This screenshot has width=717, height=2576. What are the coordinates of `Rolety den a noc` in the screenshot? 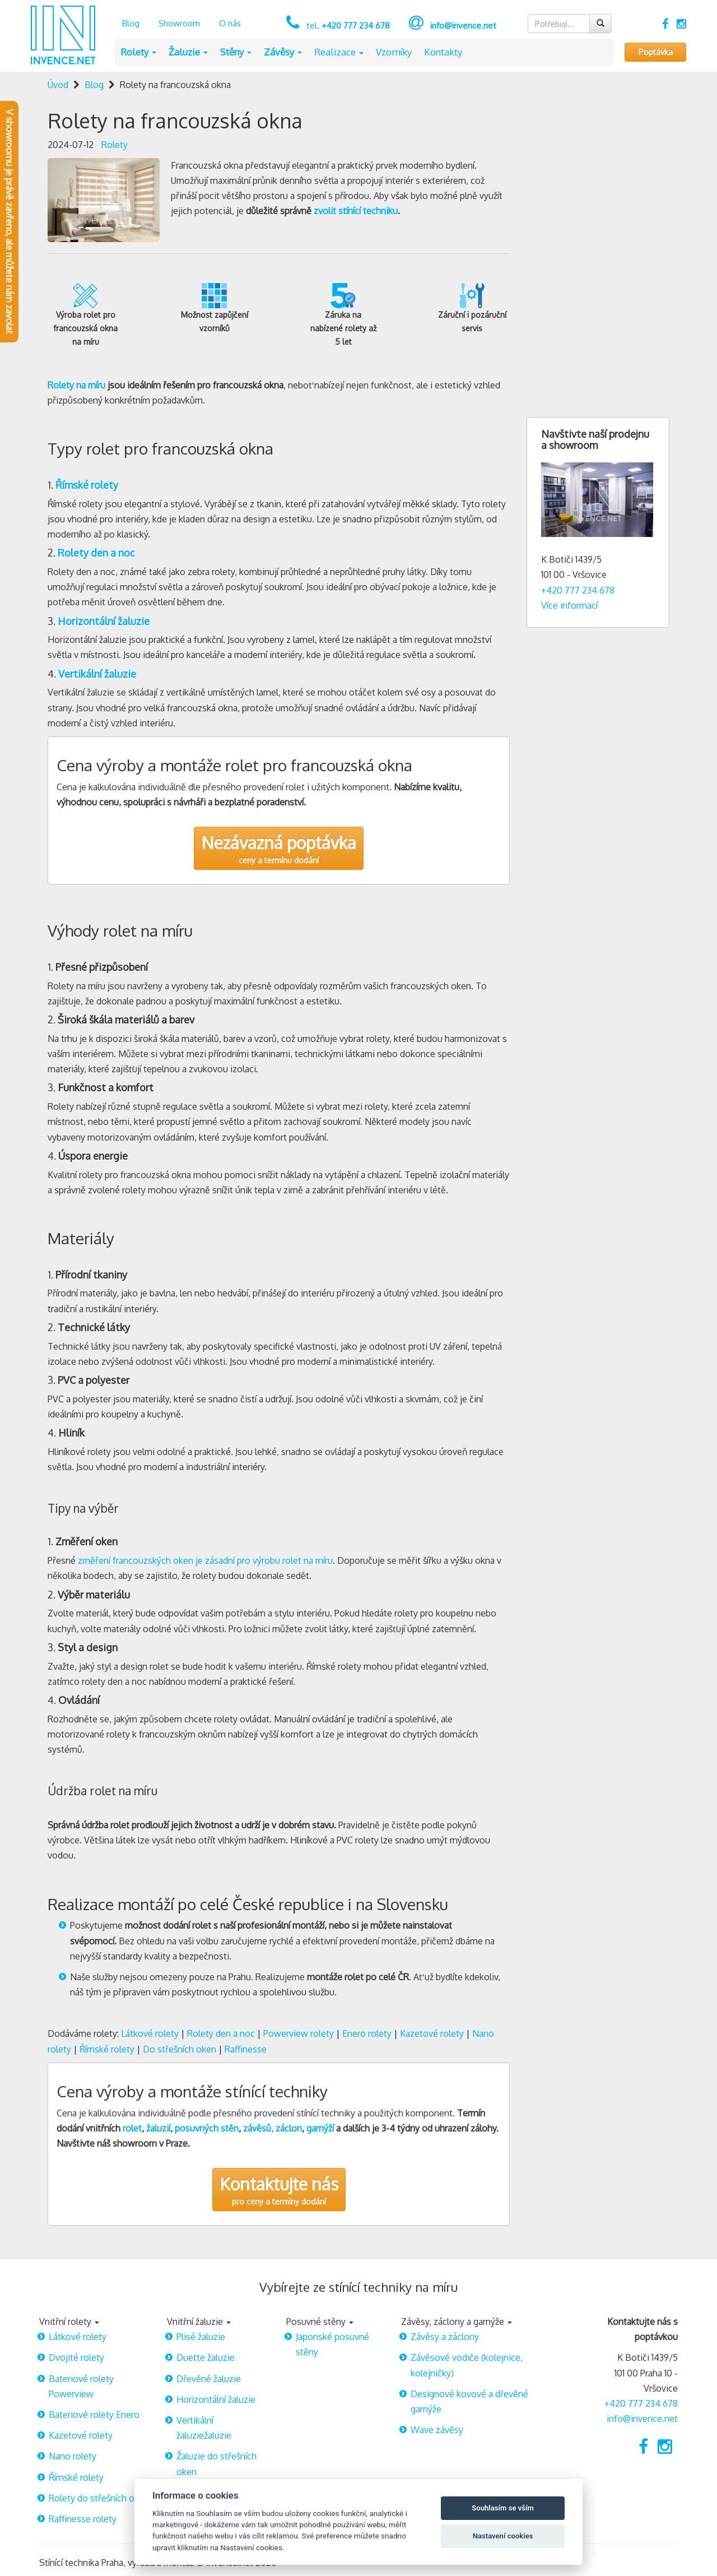 It's located at (221, 2033).